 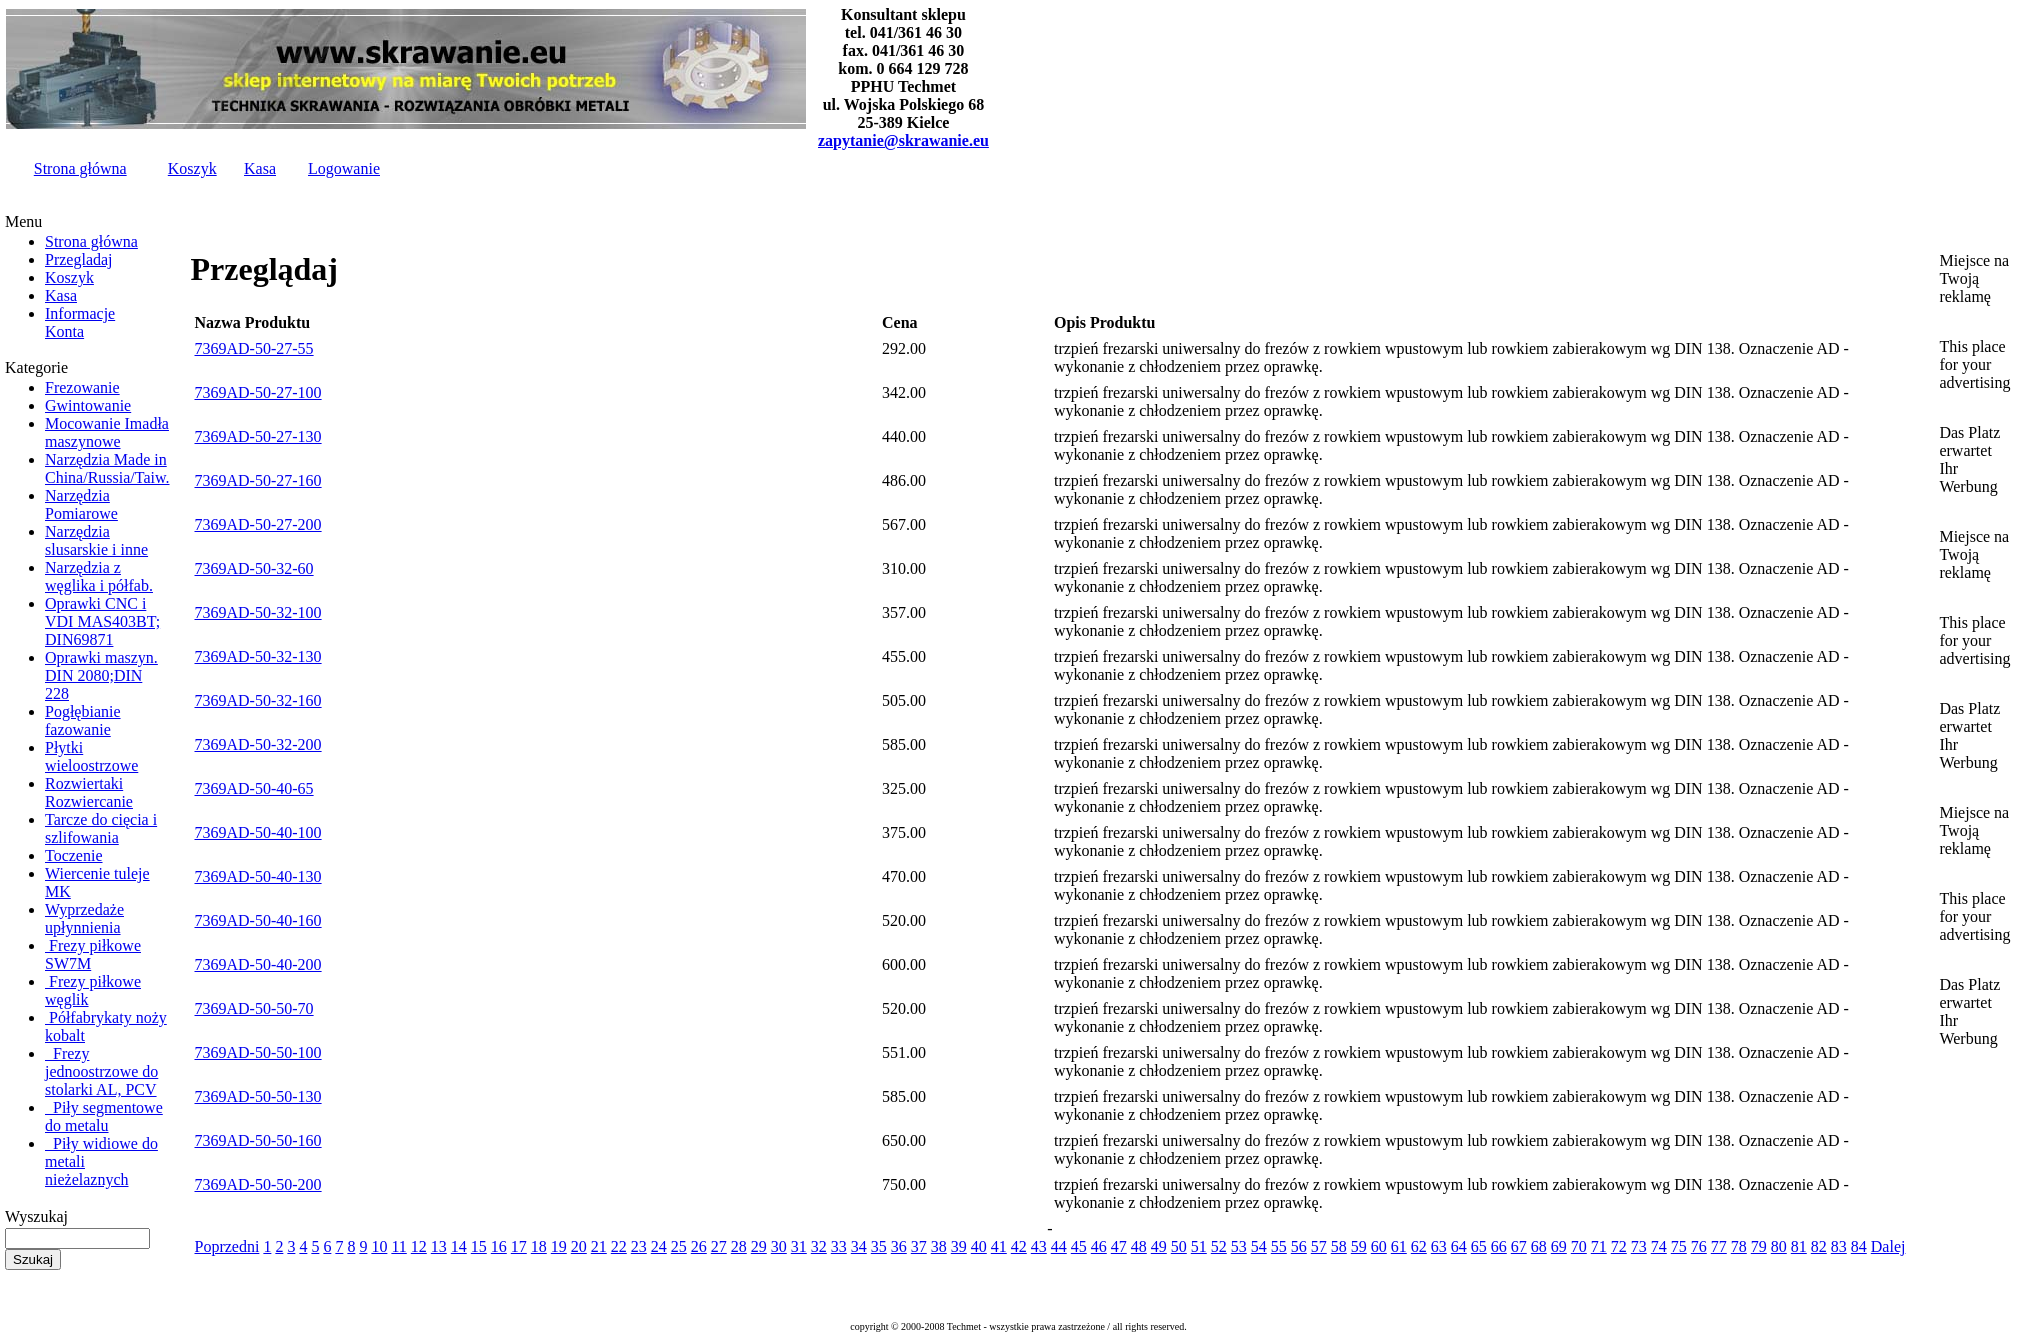 I want to click on 7369AD-50-40-100, so click(x=258, y=832).